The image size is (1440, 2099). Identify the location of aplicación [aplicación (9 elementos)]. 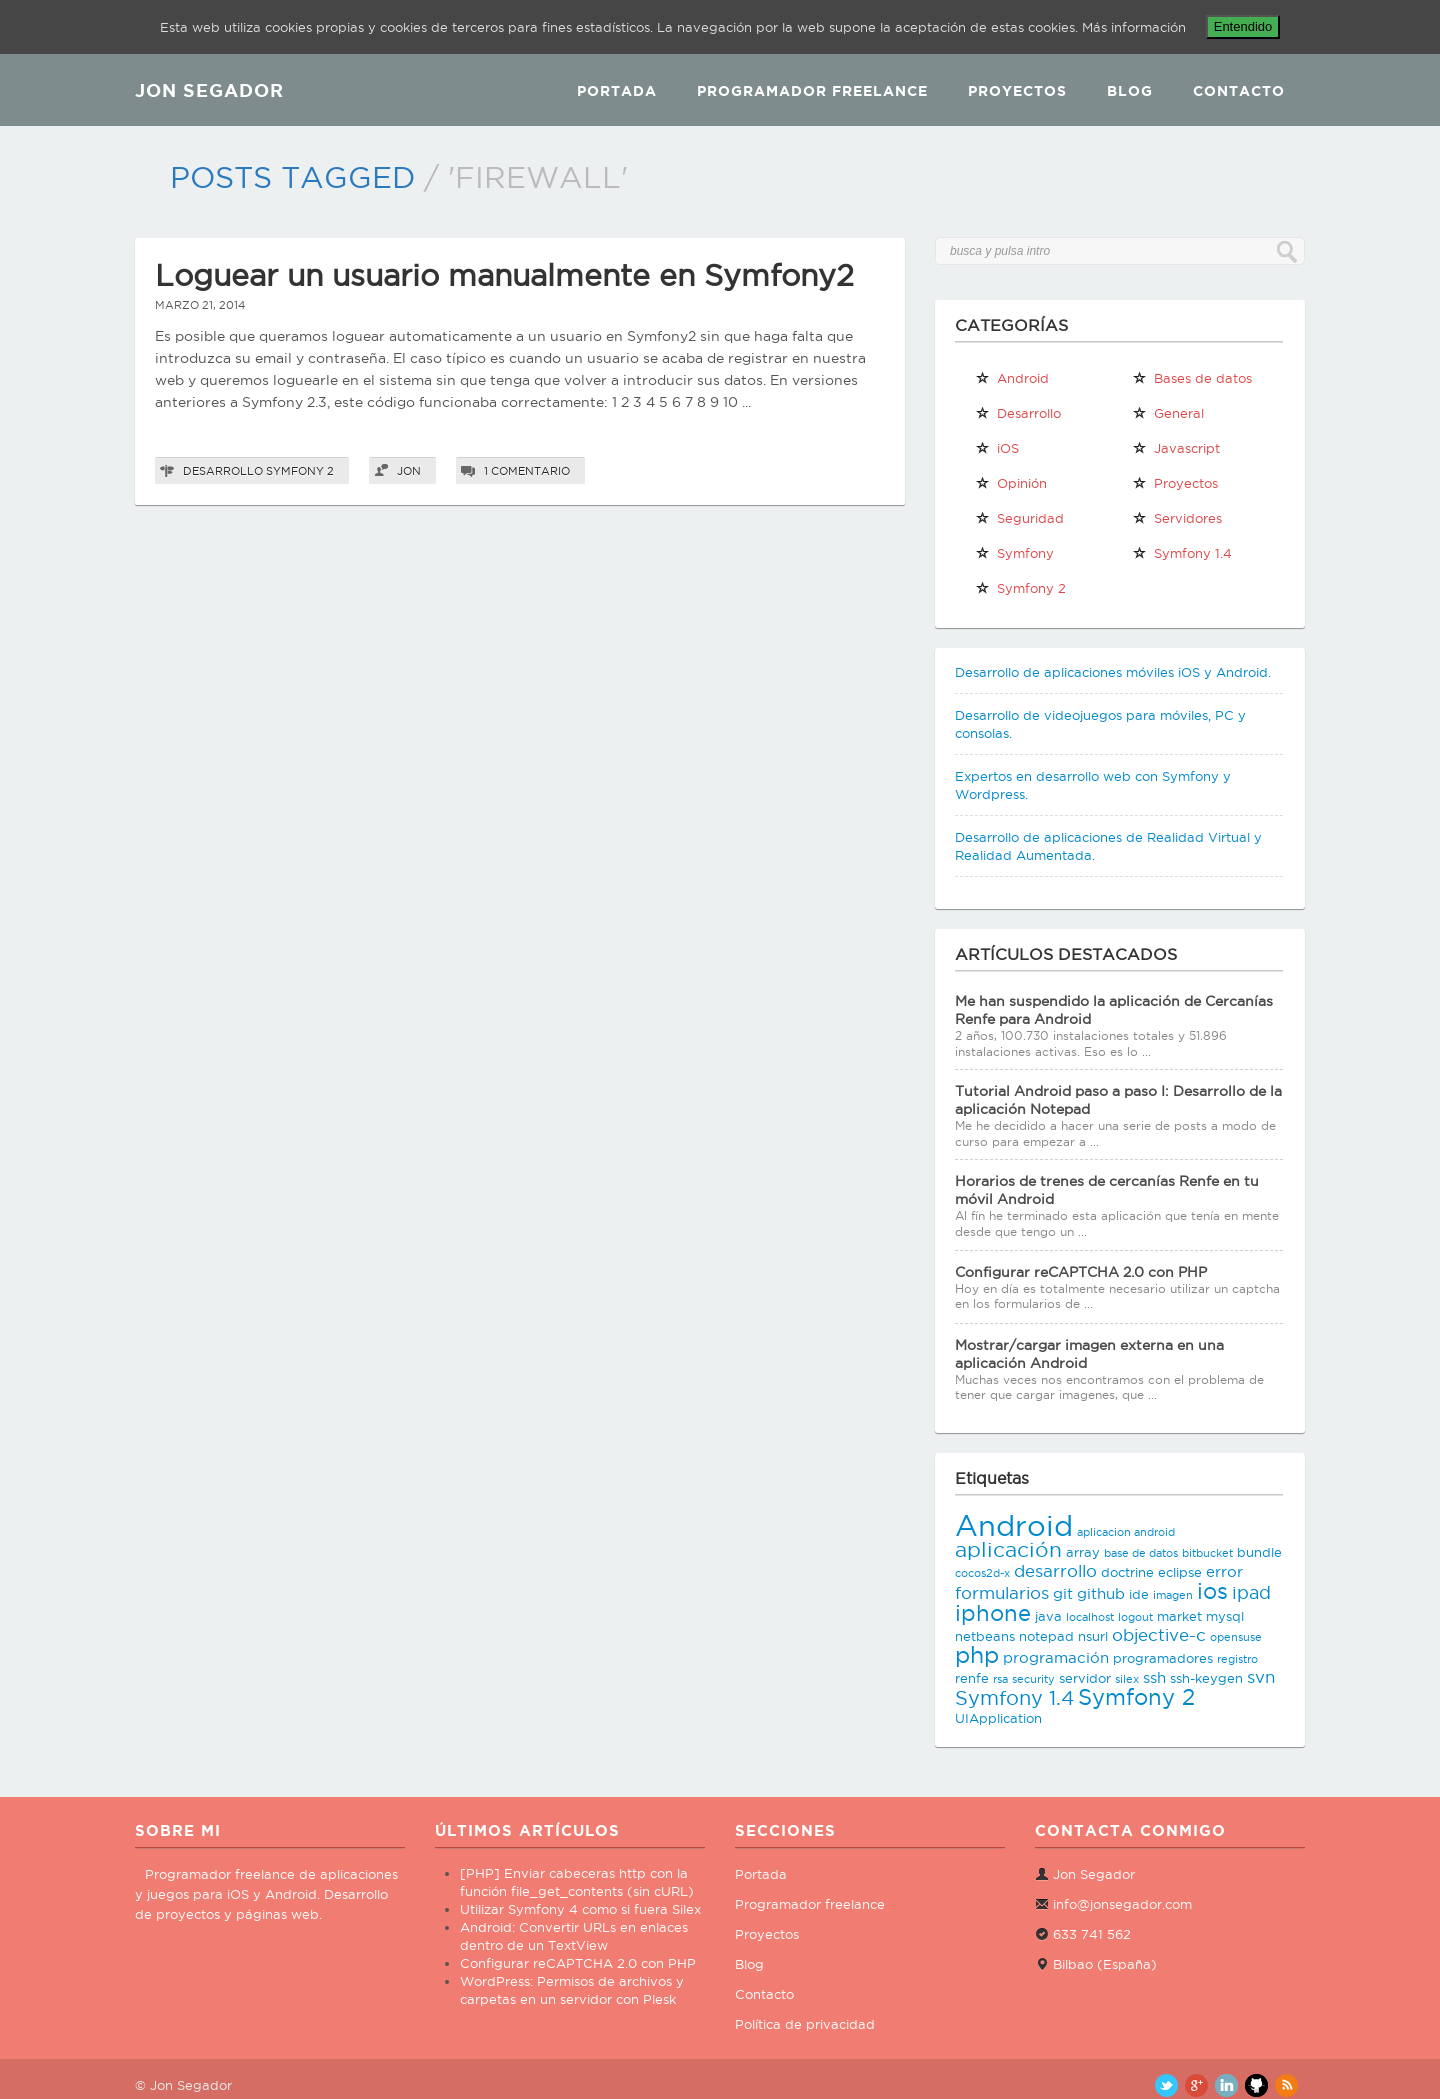
(1008, 1549).